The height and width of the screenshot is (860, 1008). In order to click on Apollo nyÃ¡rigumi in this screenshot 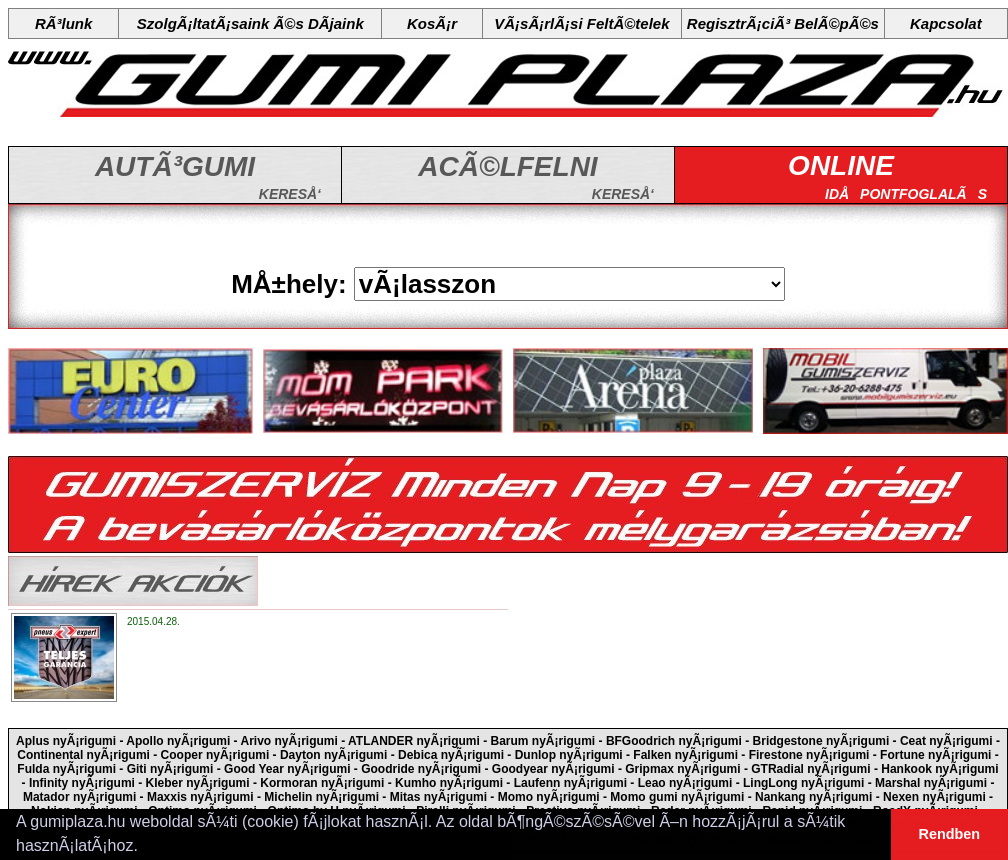, I will do `click(178, 741)`.